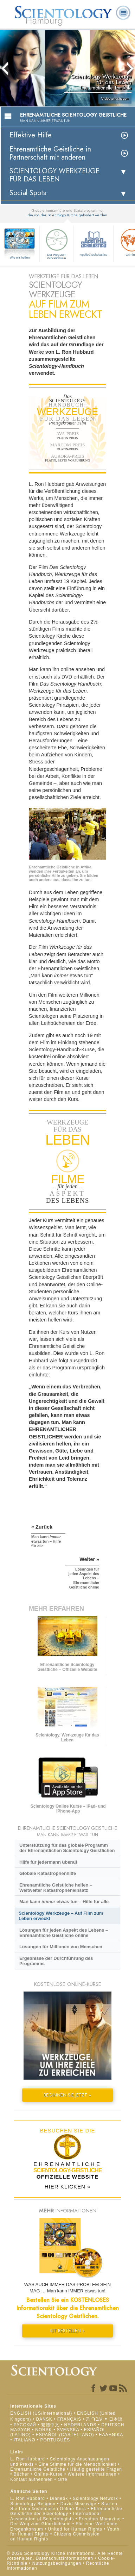 The height and width of the screenshot is (2576, 135). What do you see at coordinates (47, 1873) in the screenshot?
I see `Globale Katastrophenhilfe` at bounding box center [47, 1873].